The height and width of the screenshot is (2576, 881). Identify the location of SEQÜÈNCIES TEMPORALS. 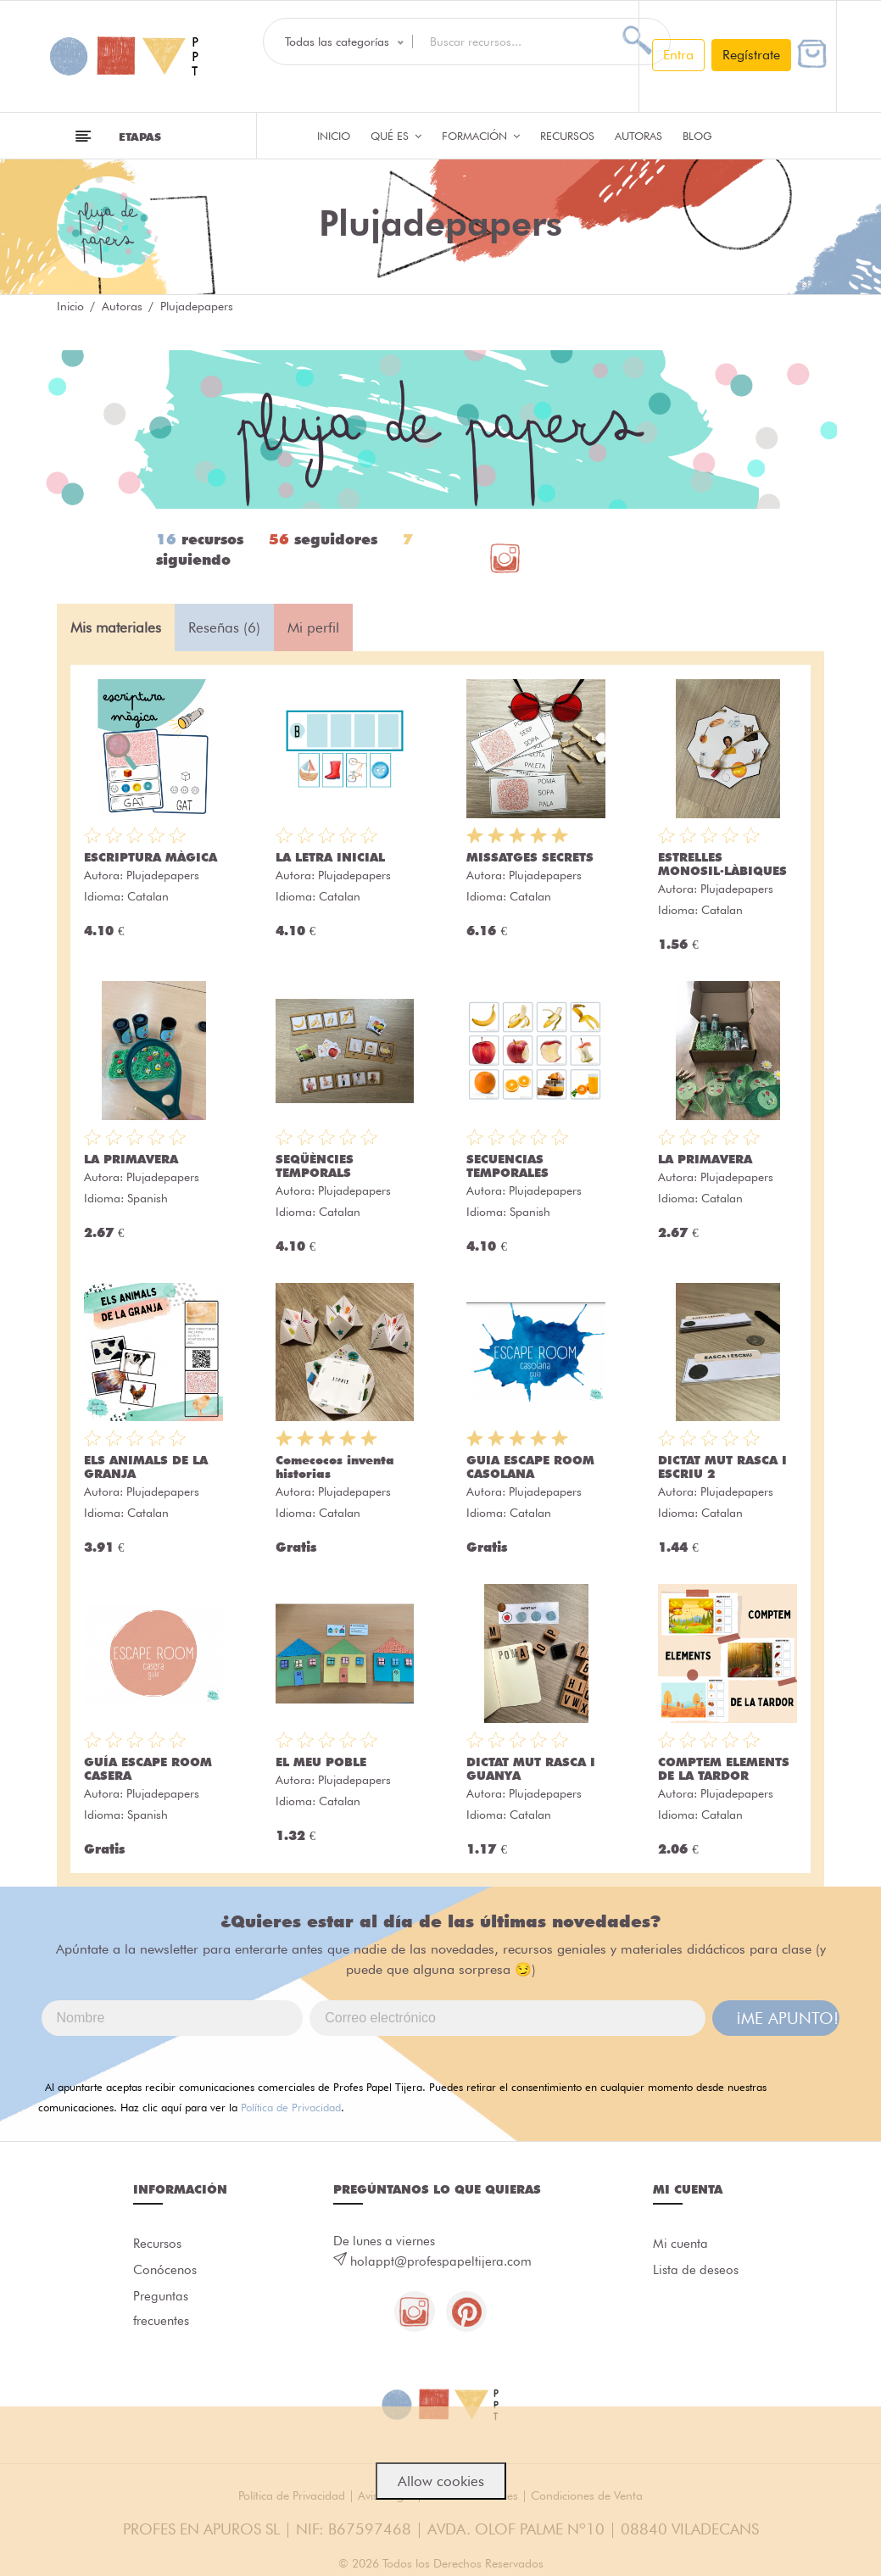
(315, 1165).